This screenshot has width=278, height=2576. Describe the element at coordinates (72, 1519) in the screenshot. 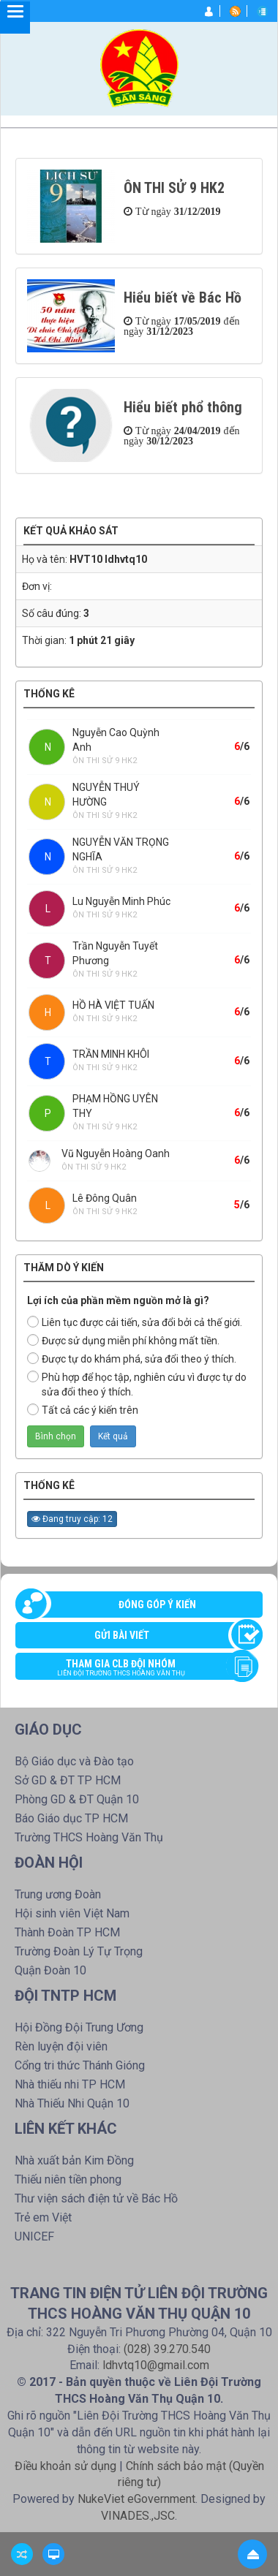

I see `Đang truy cập: 12` at that location.